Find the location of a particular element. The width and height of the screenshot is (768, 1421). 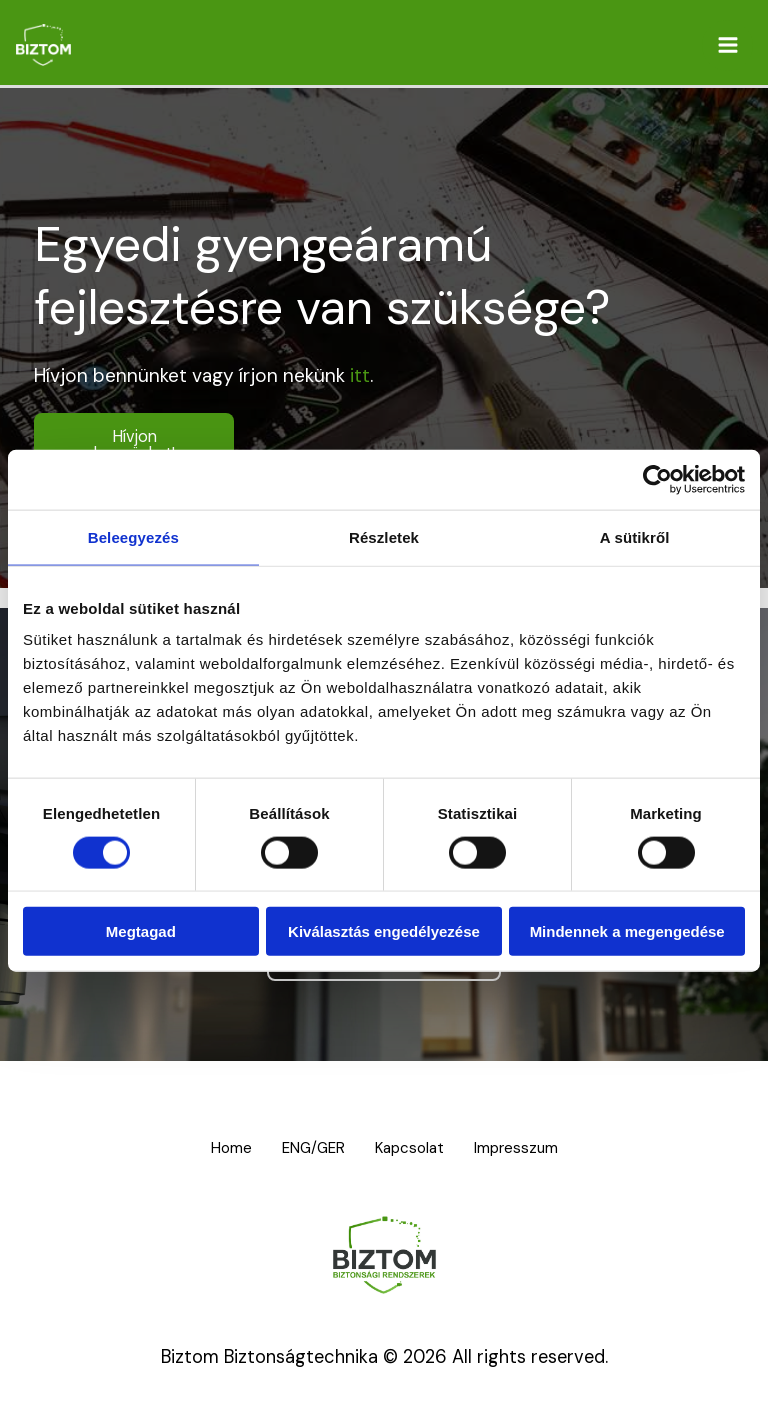

ENG/GER is located at coordinates (311, 1148).